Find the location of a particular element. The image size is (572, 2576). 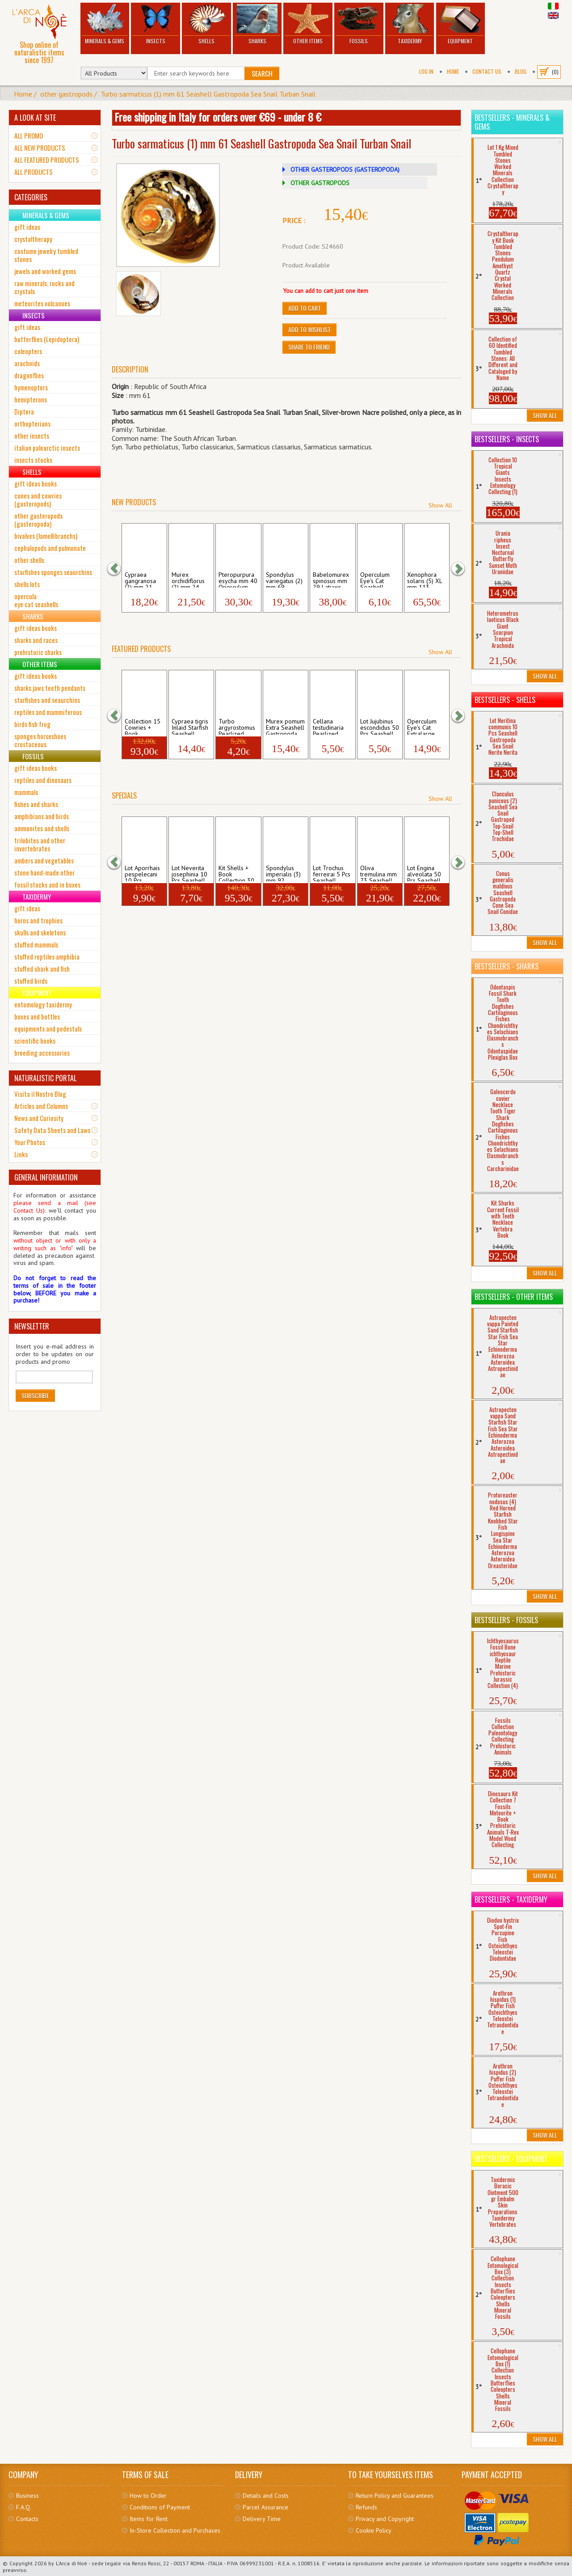

NEWSLETTER is located at coordinates (31, 1326).